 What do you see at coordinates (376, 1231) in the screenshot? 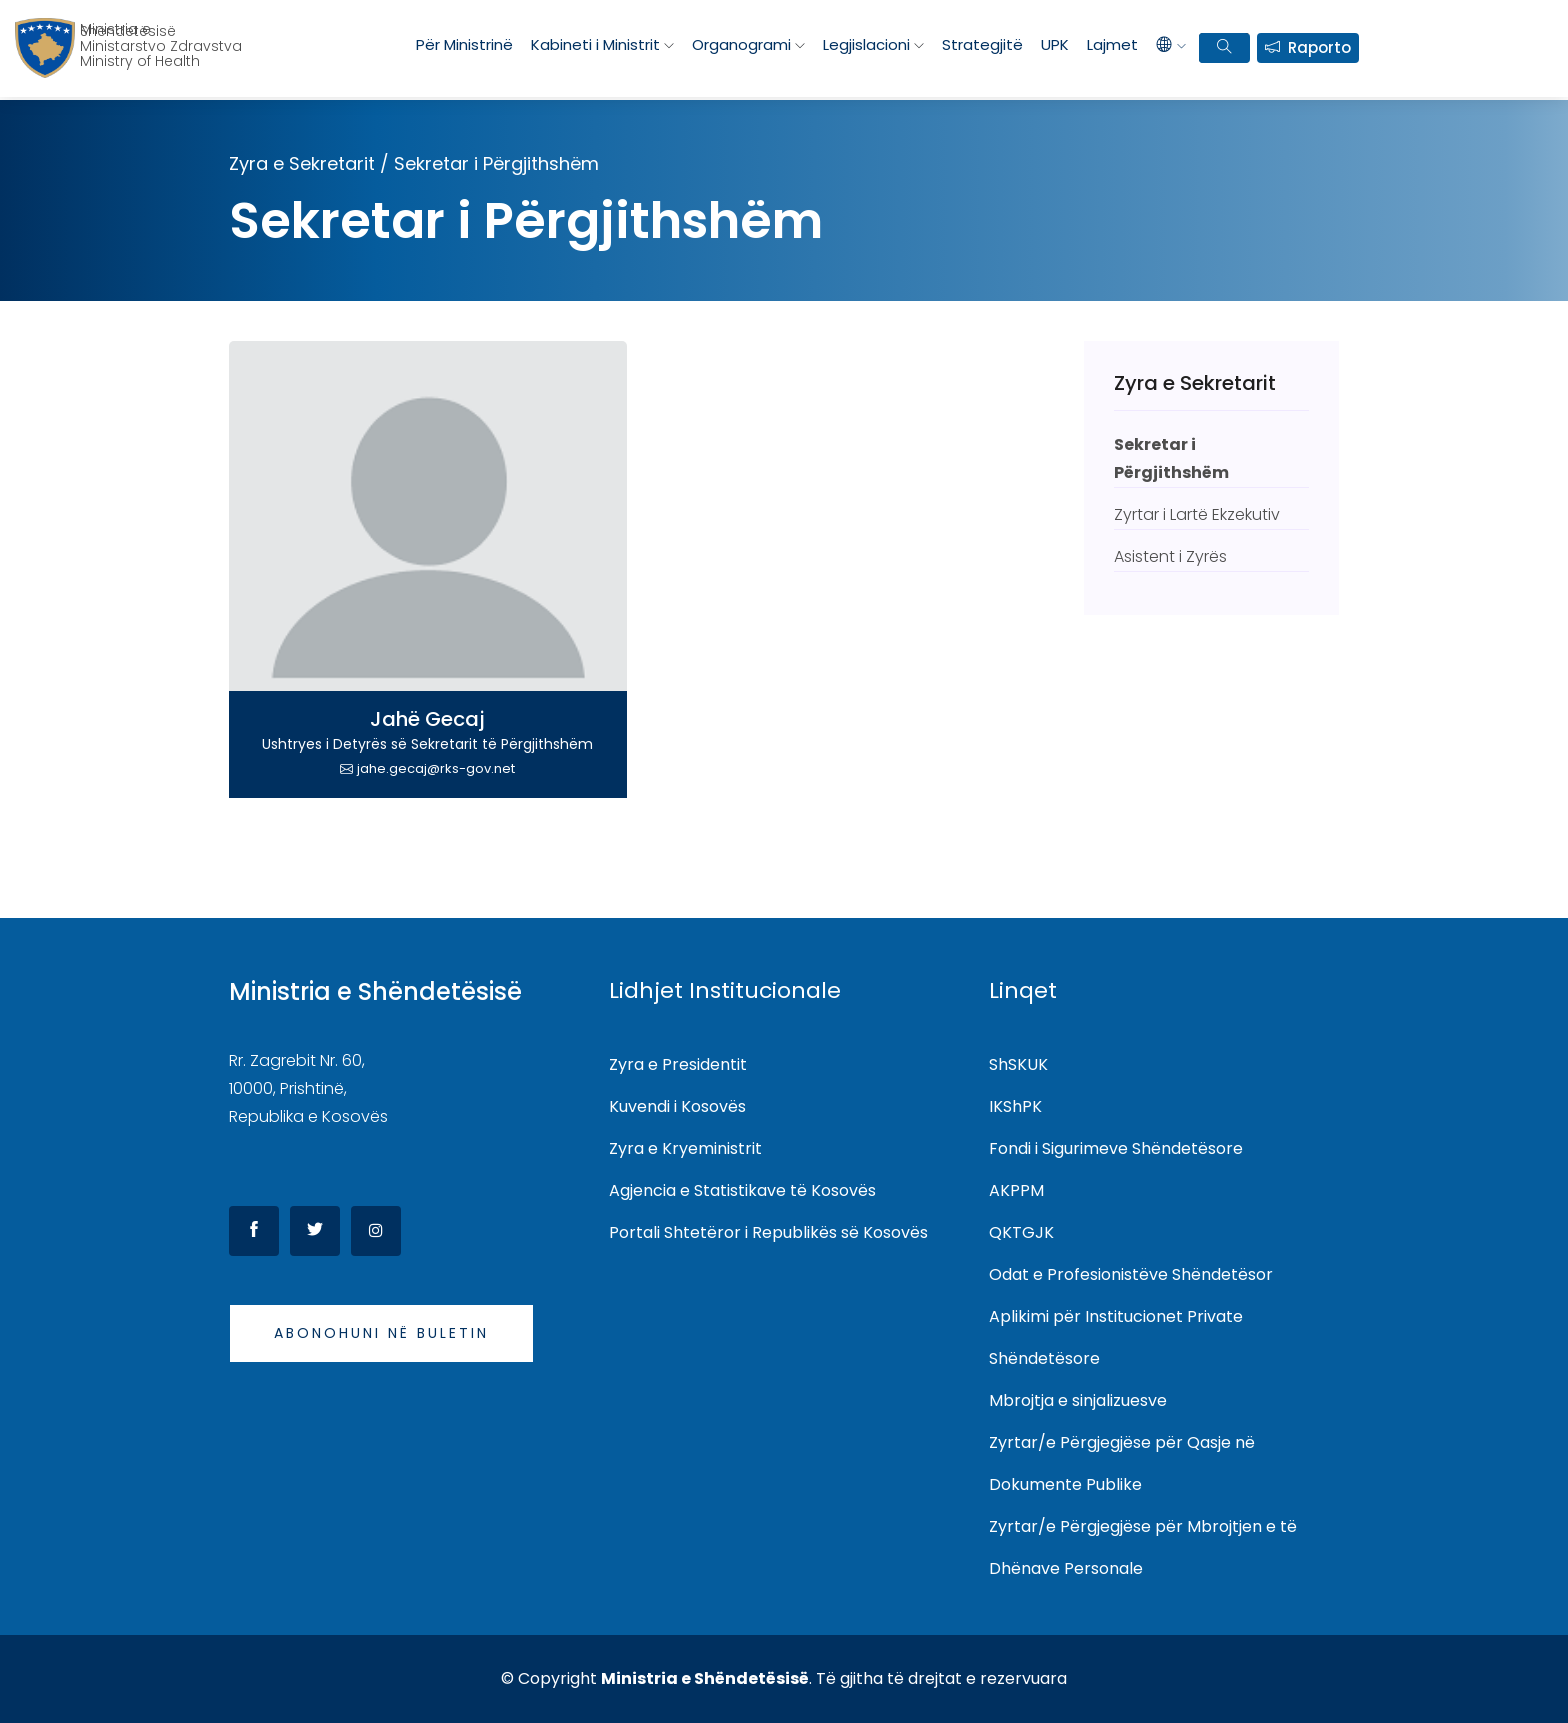
I see `[Instagram]` at bounding box center [376, 1231].